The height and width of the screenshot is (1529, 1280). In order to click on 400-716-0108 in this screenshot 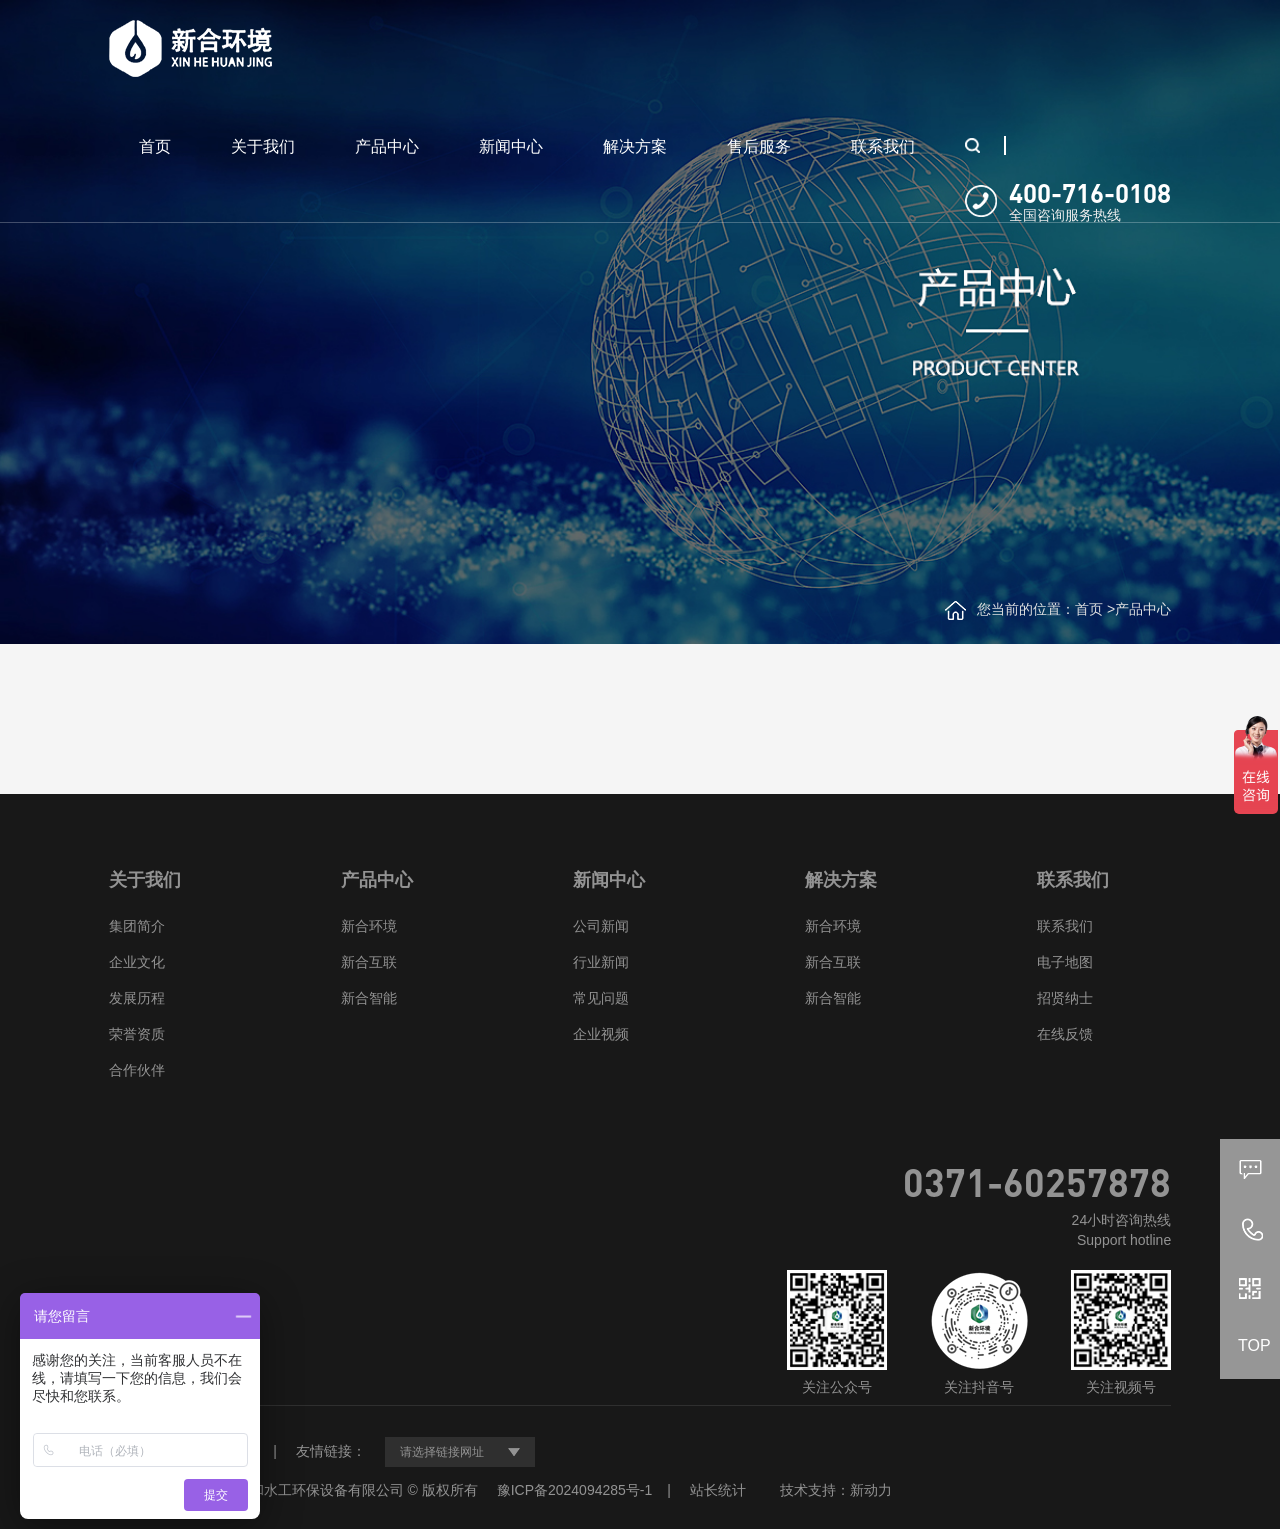, I will do `click(1090, 192)`.